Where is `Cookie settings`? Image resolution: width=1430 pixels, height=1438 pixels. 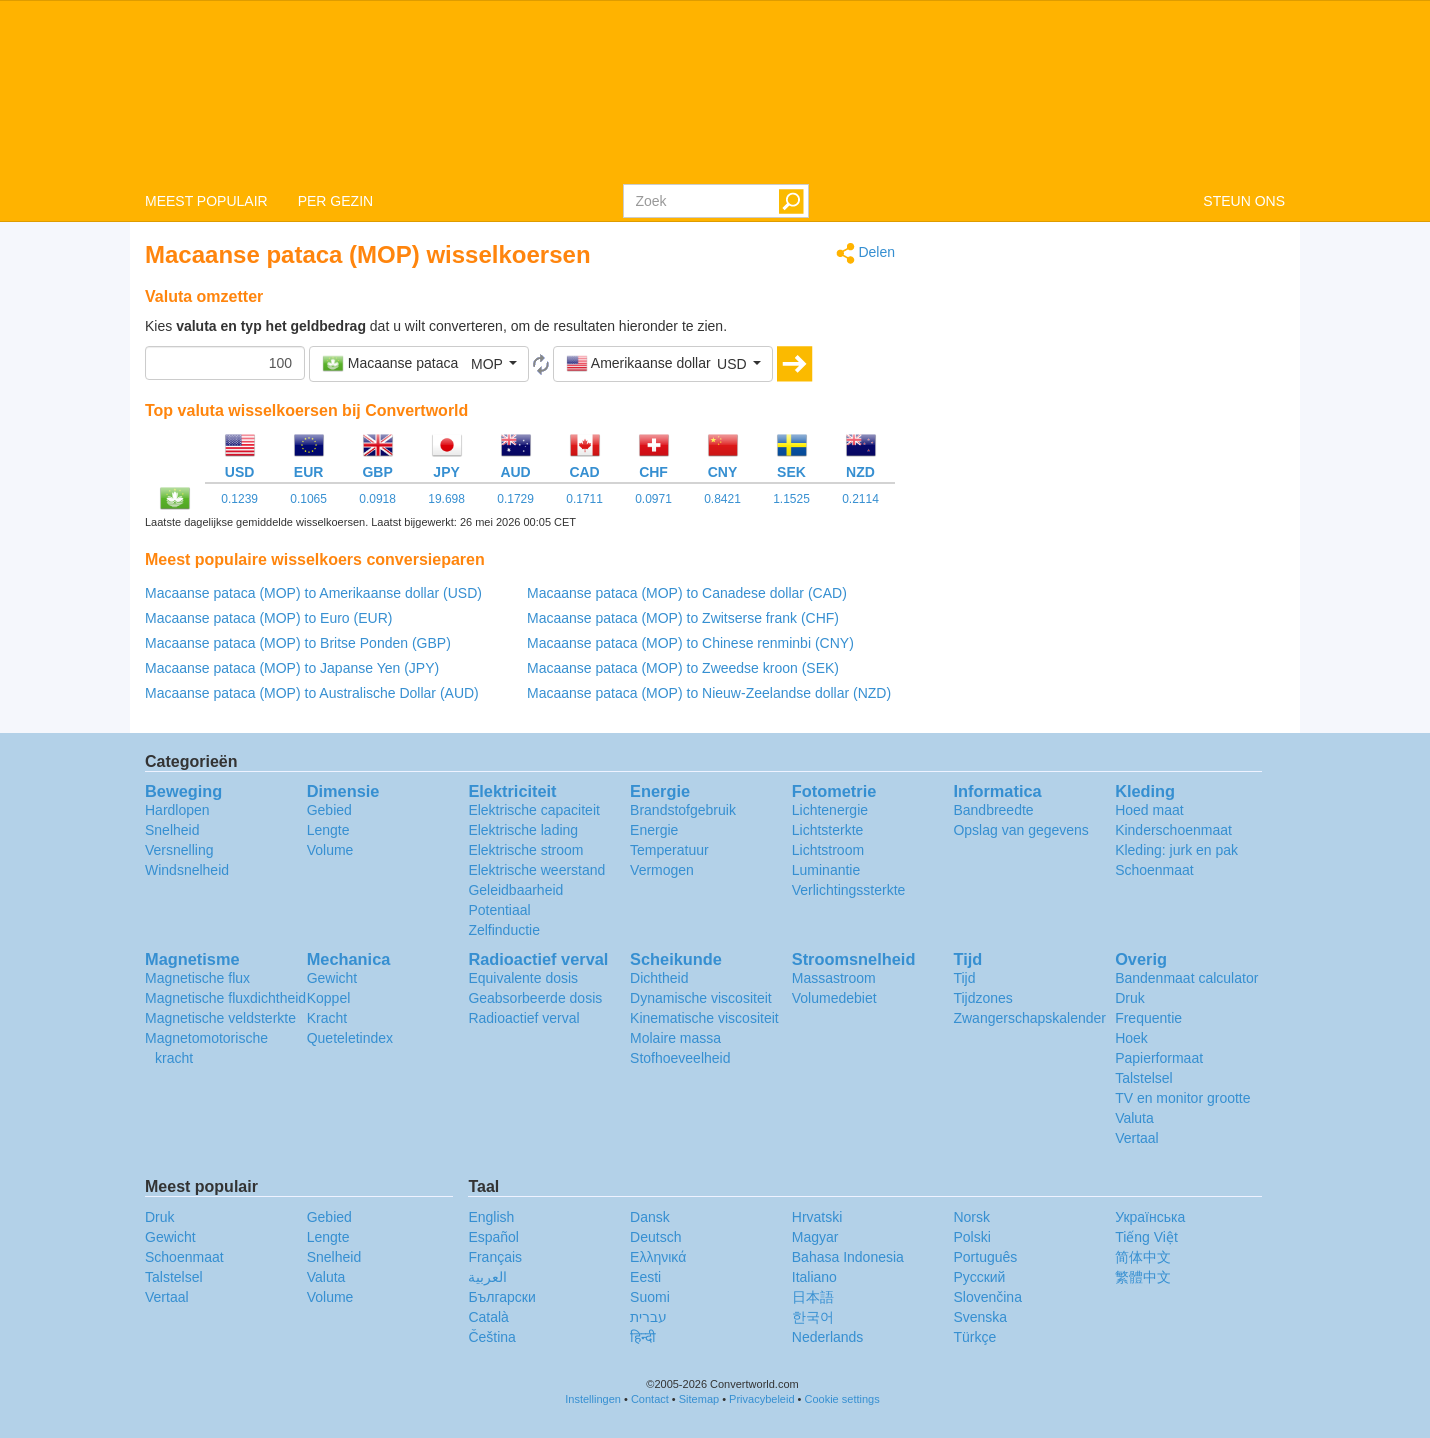 Cookie settings is located at coordinates (842, 1399).